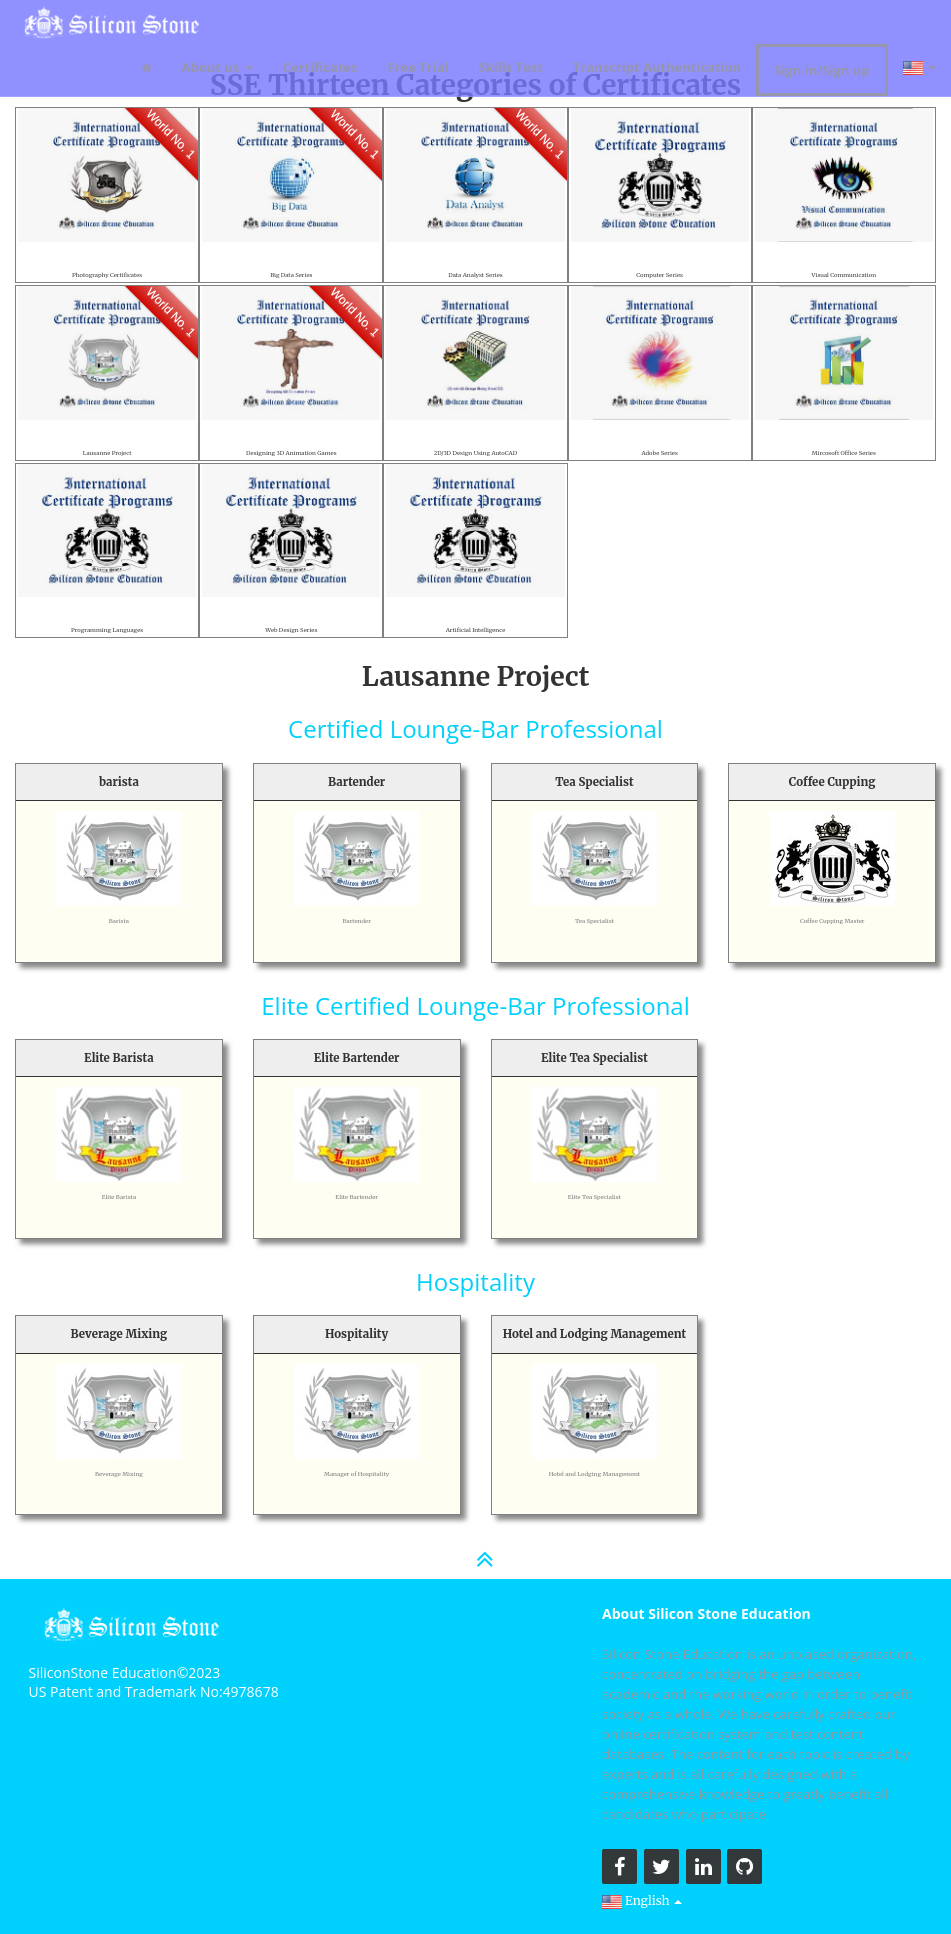  What do you see at coordinates (320, 63) in the screenshot?
I see `Certificates` at bounding box center [320, 63].